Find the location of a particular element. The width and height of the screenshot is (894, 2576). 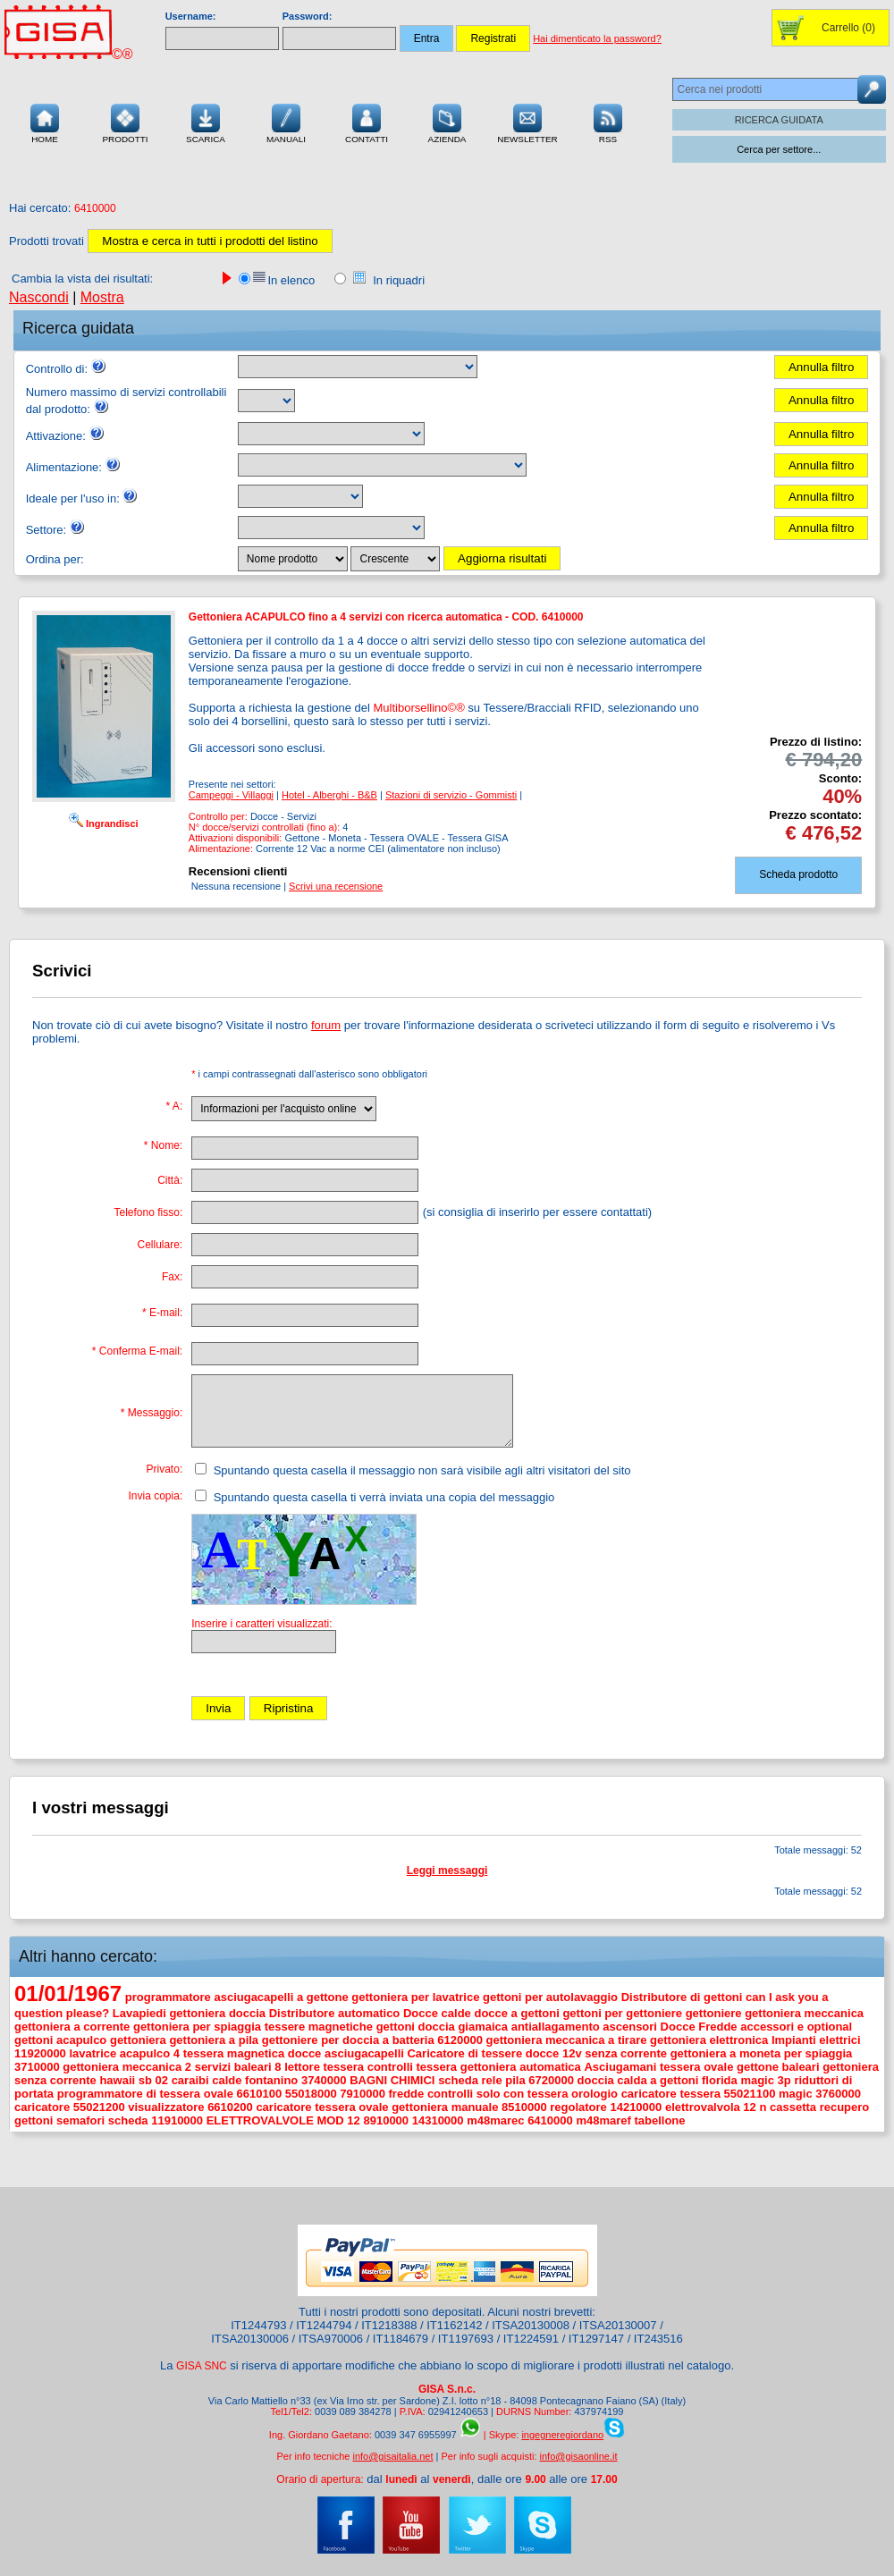

m48maref is located at coordinates (603, 2120).